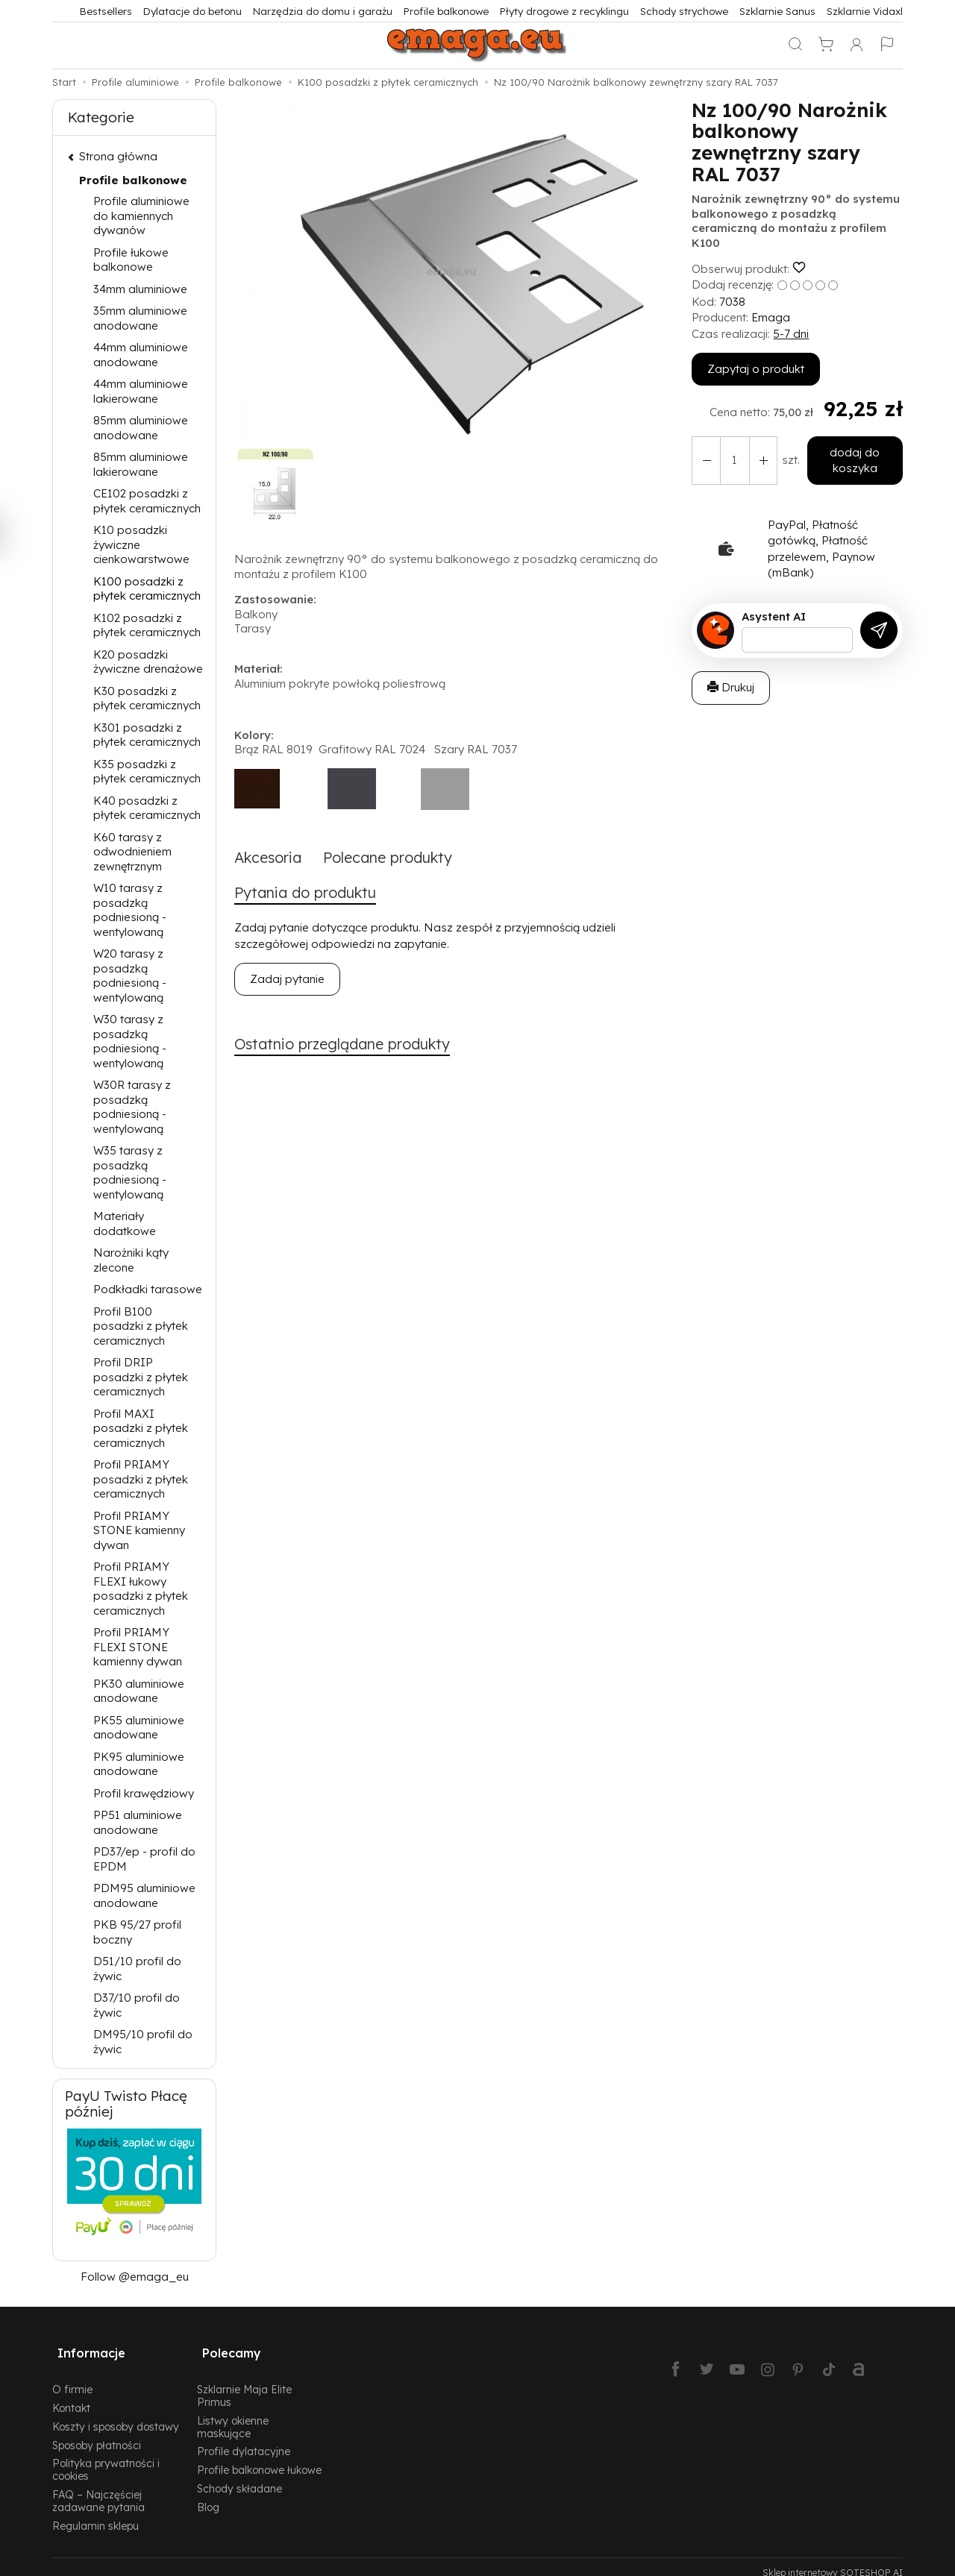 The image size is (955, 2576). Describe the element at coordinates (147, 500) in the screenshot. I see `CE102 posadzki z płytek ceramicznych` at that location.